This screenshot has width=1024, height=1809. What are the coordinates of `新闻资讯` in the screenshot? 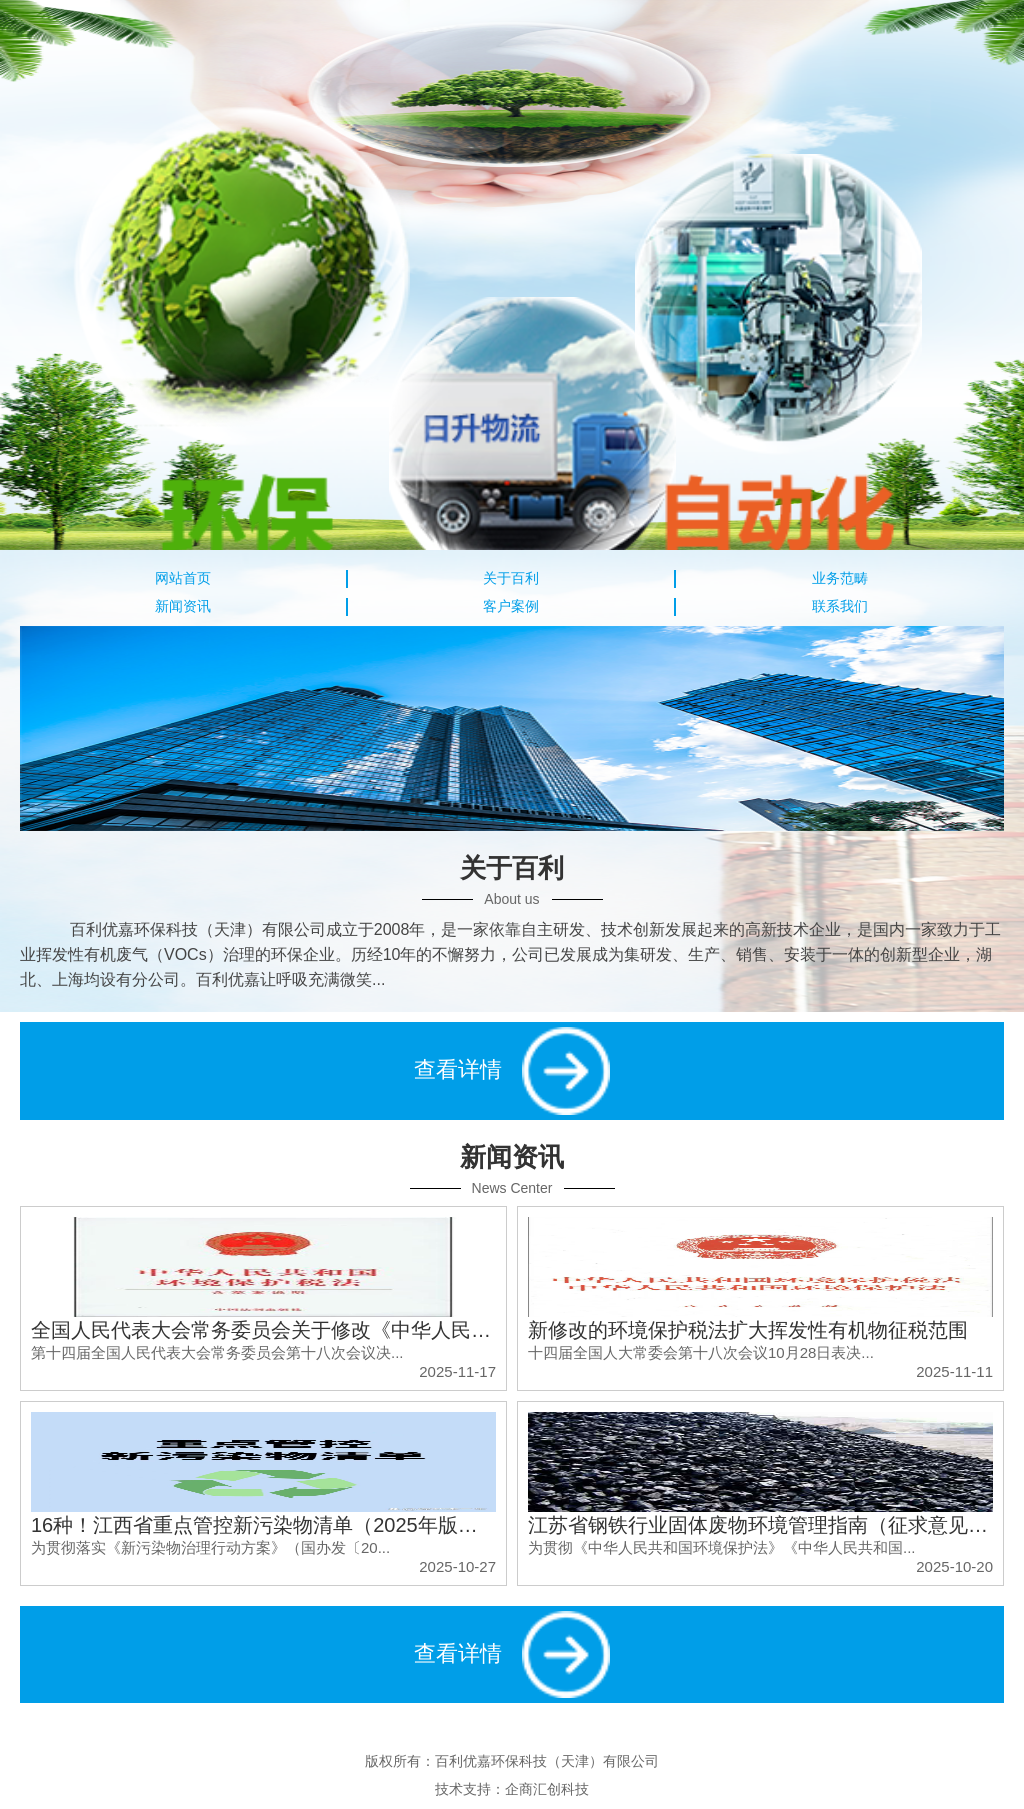 It's located at (183, 606).